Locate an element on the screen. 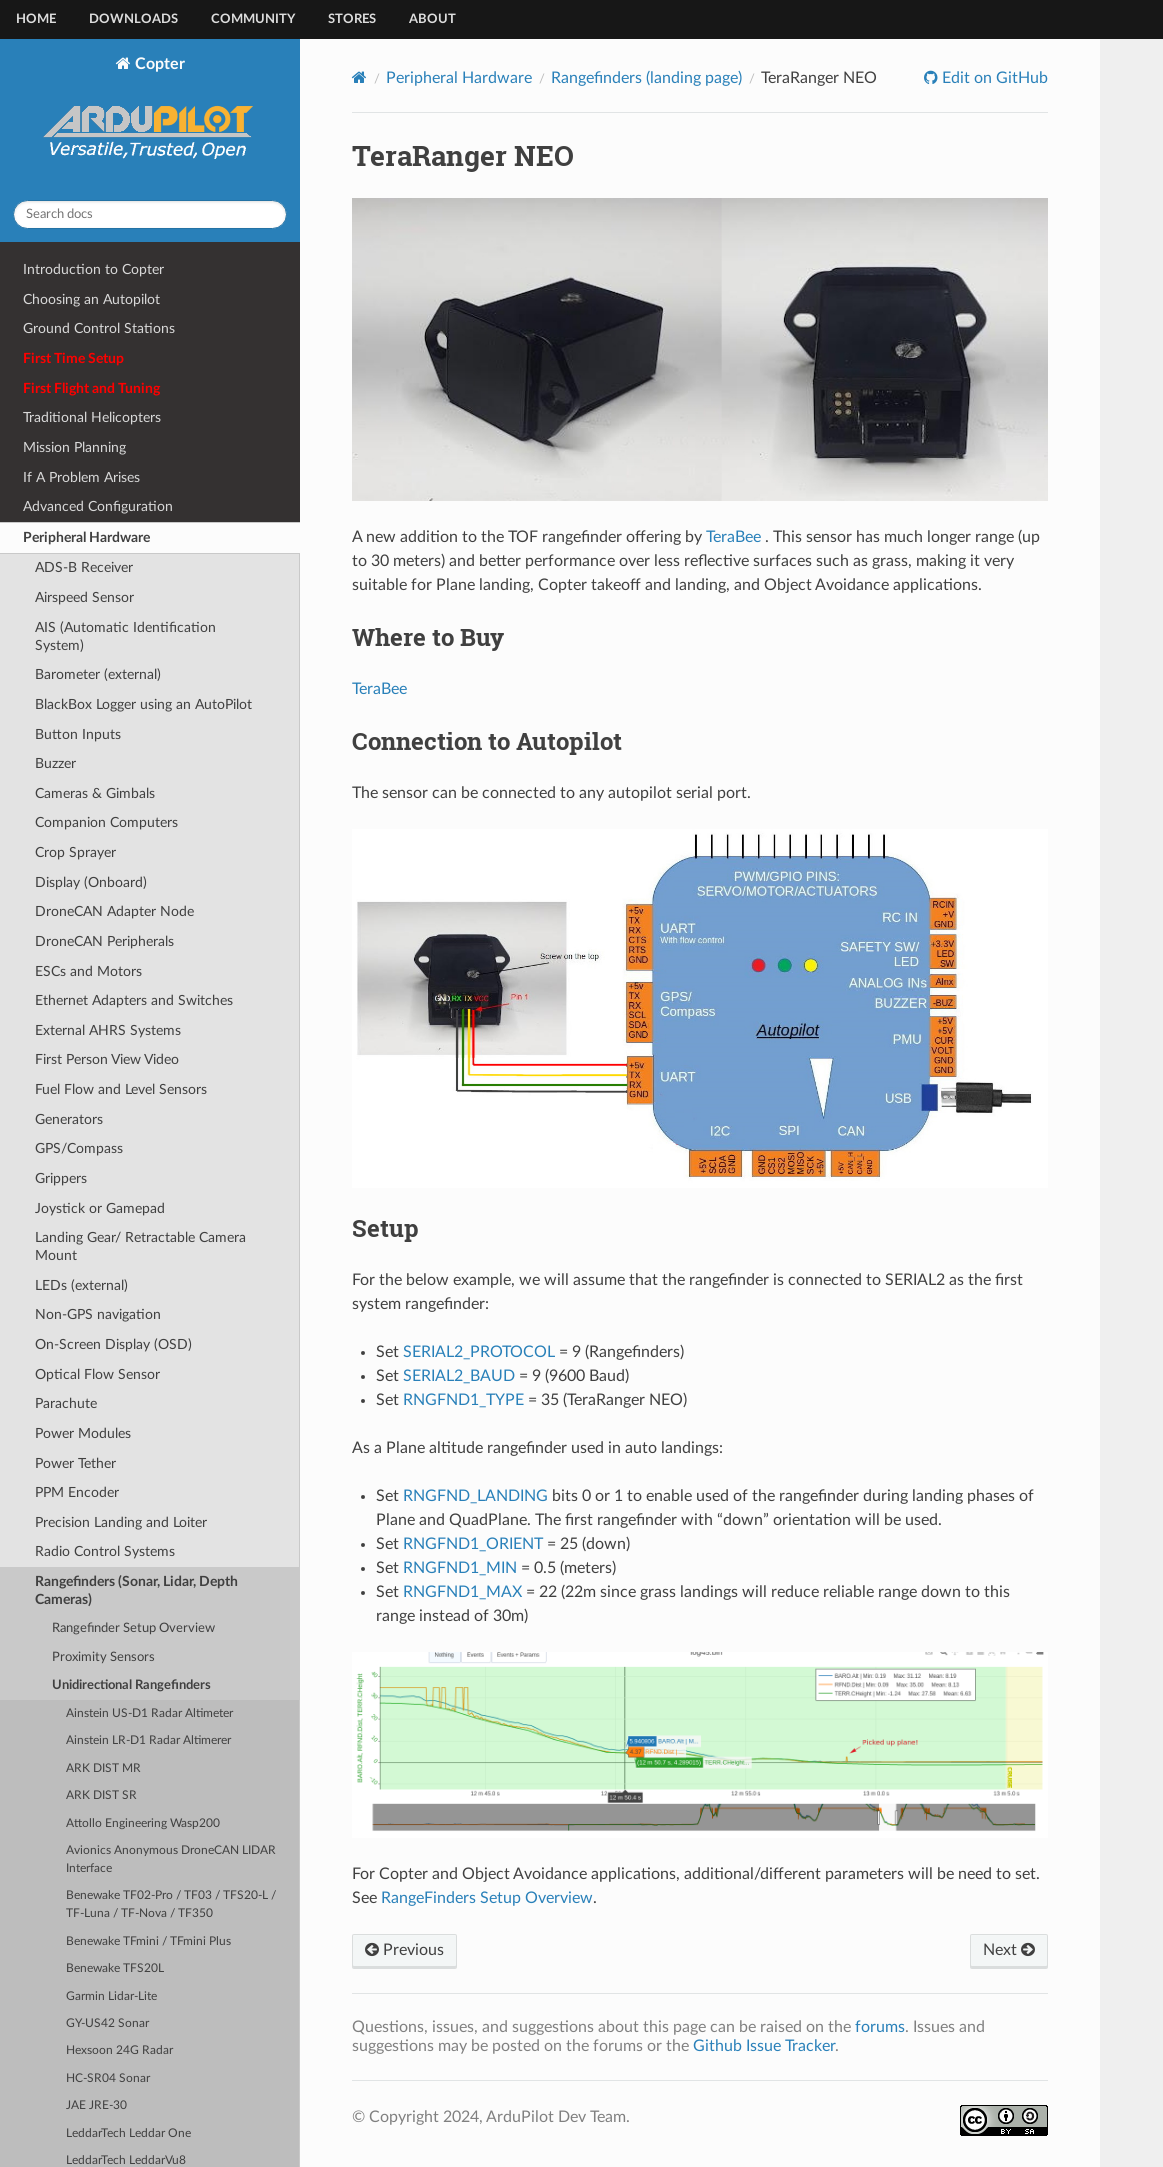 This screenshot has width=1163, height=2167. PPM Encoder is located at coordinates (77, 1492).